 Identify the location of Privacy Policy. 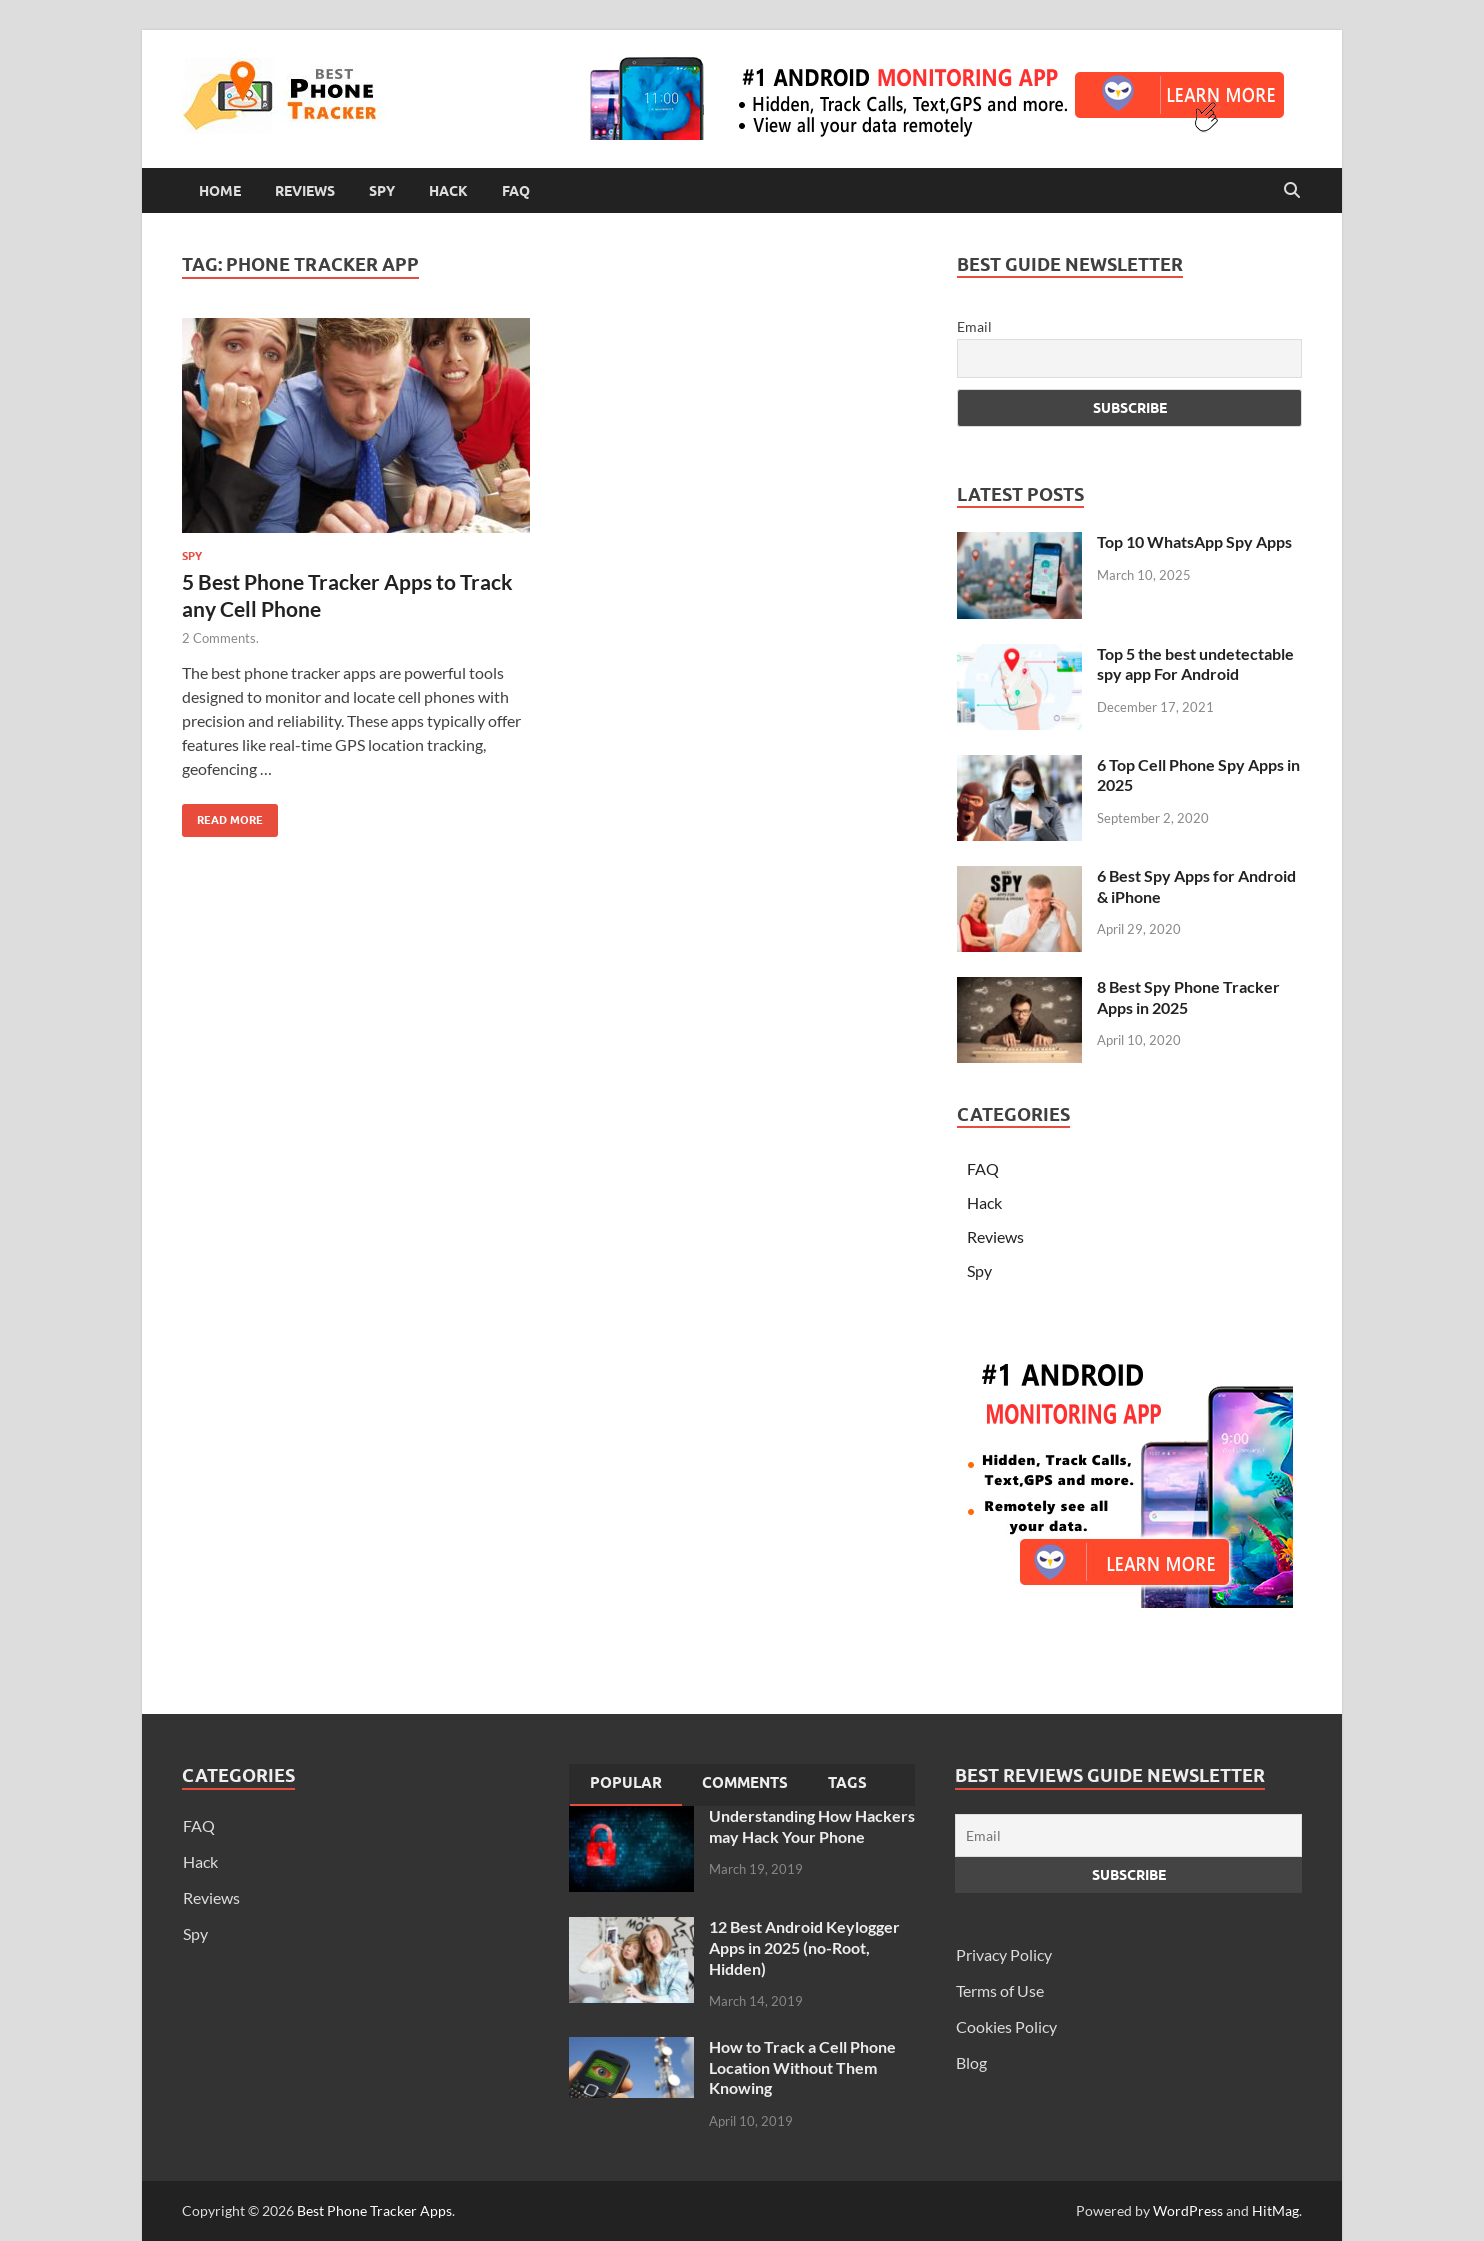
(1004, 1954).